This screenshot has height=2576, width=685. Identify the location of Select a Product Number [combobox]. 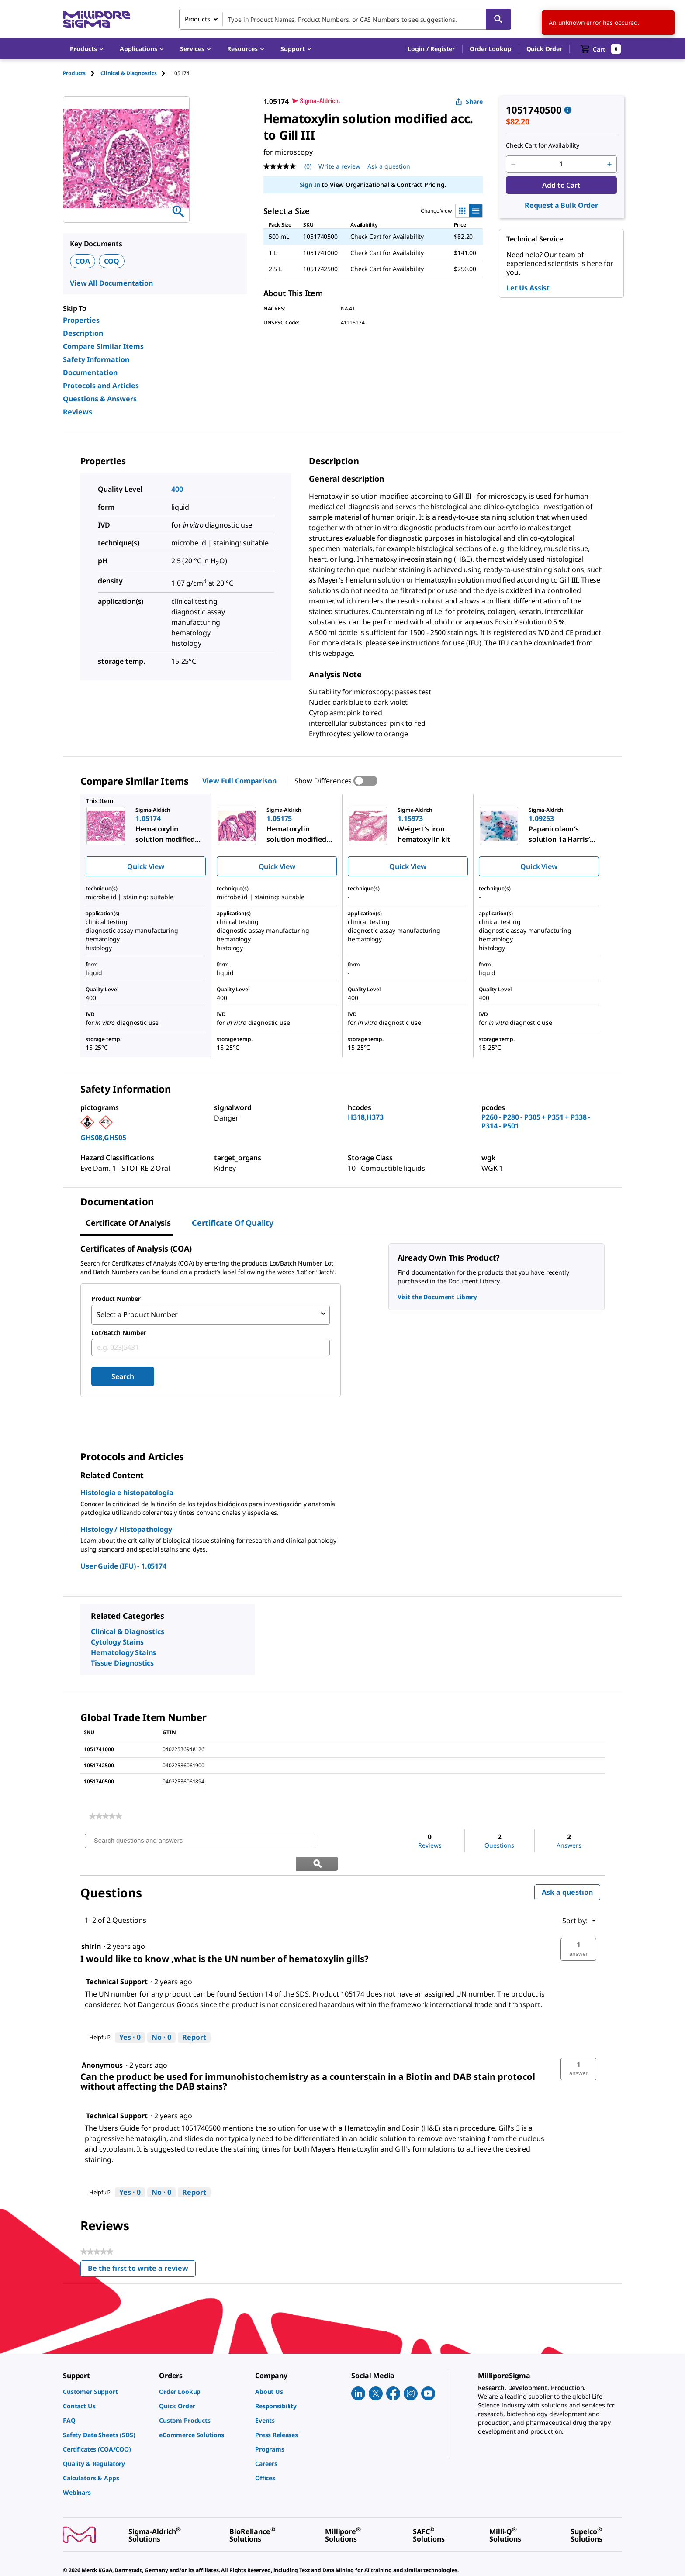
(137, 1313).